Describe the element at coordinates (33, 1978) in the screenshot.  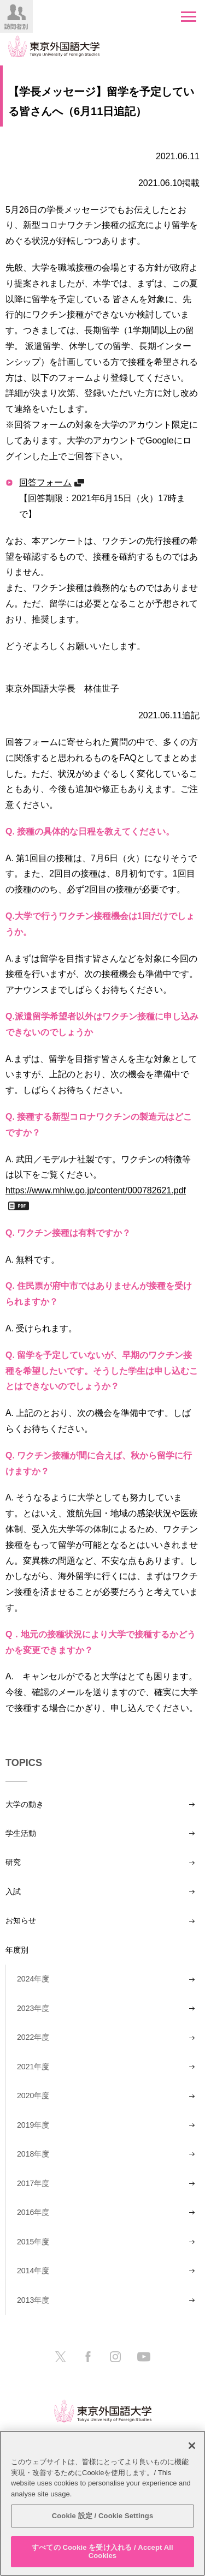
I see `2024年度` at that location.